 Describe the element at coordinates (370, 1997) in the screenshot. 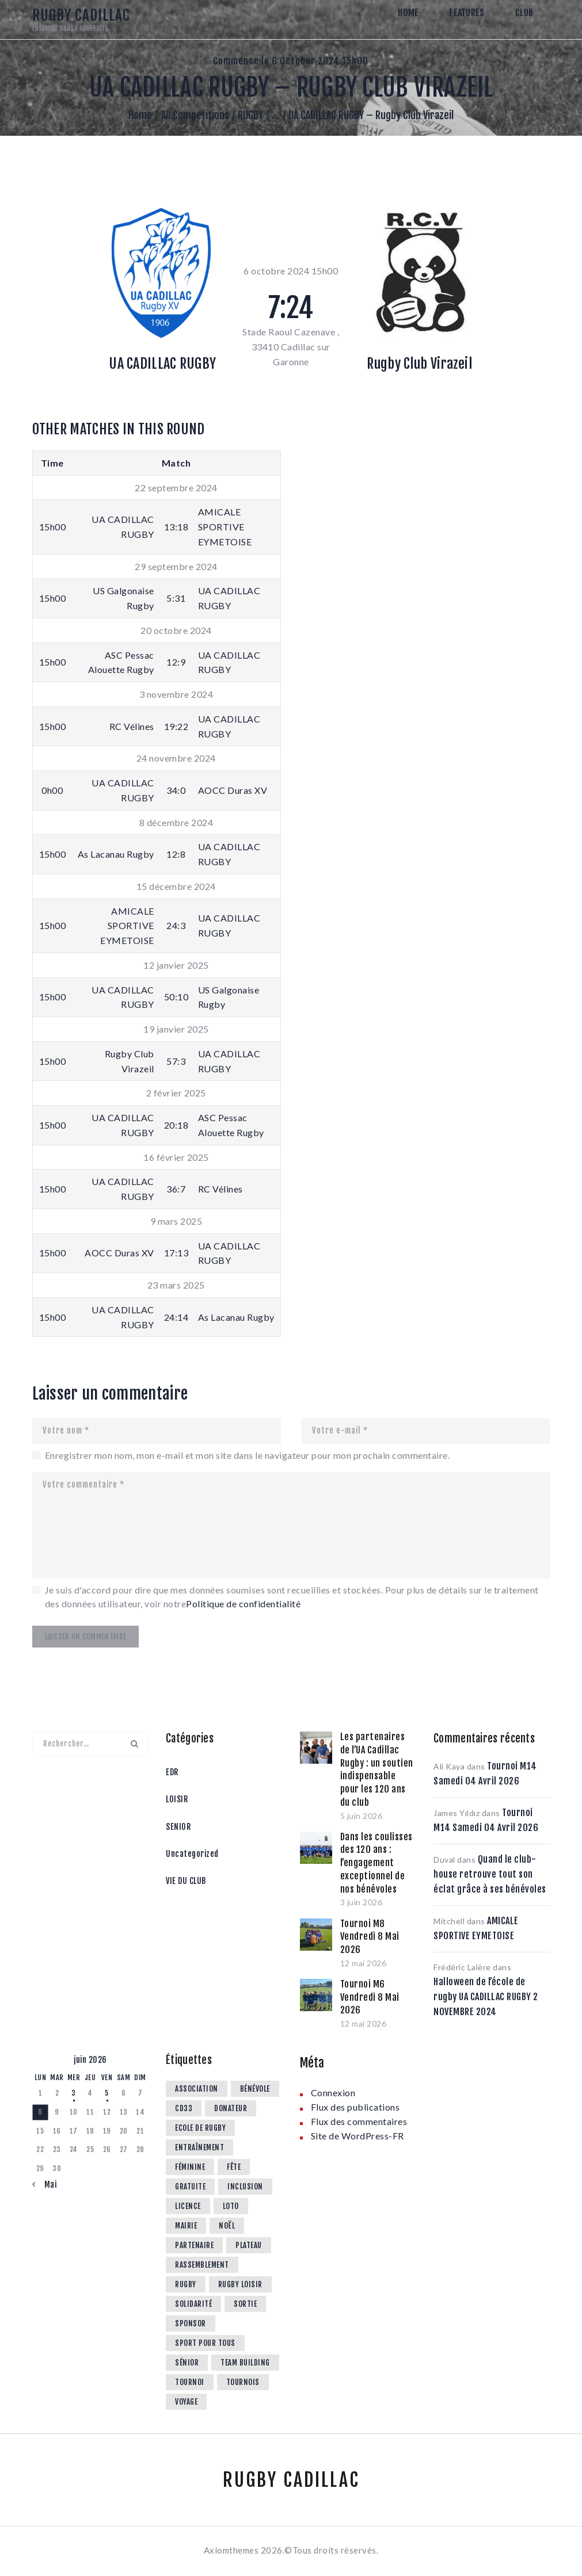

I see `Tournoi M6 Vendredi 8 Mai 2026` at that location.